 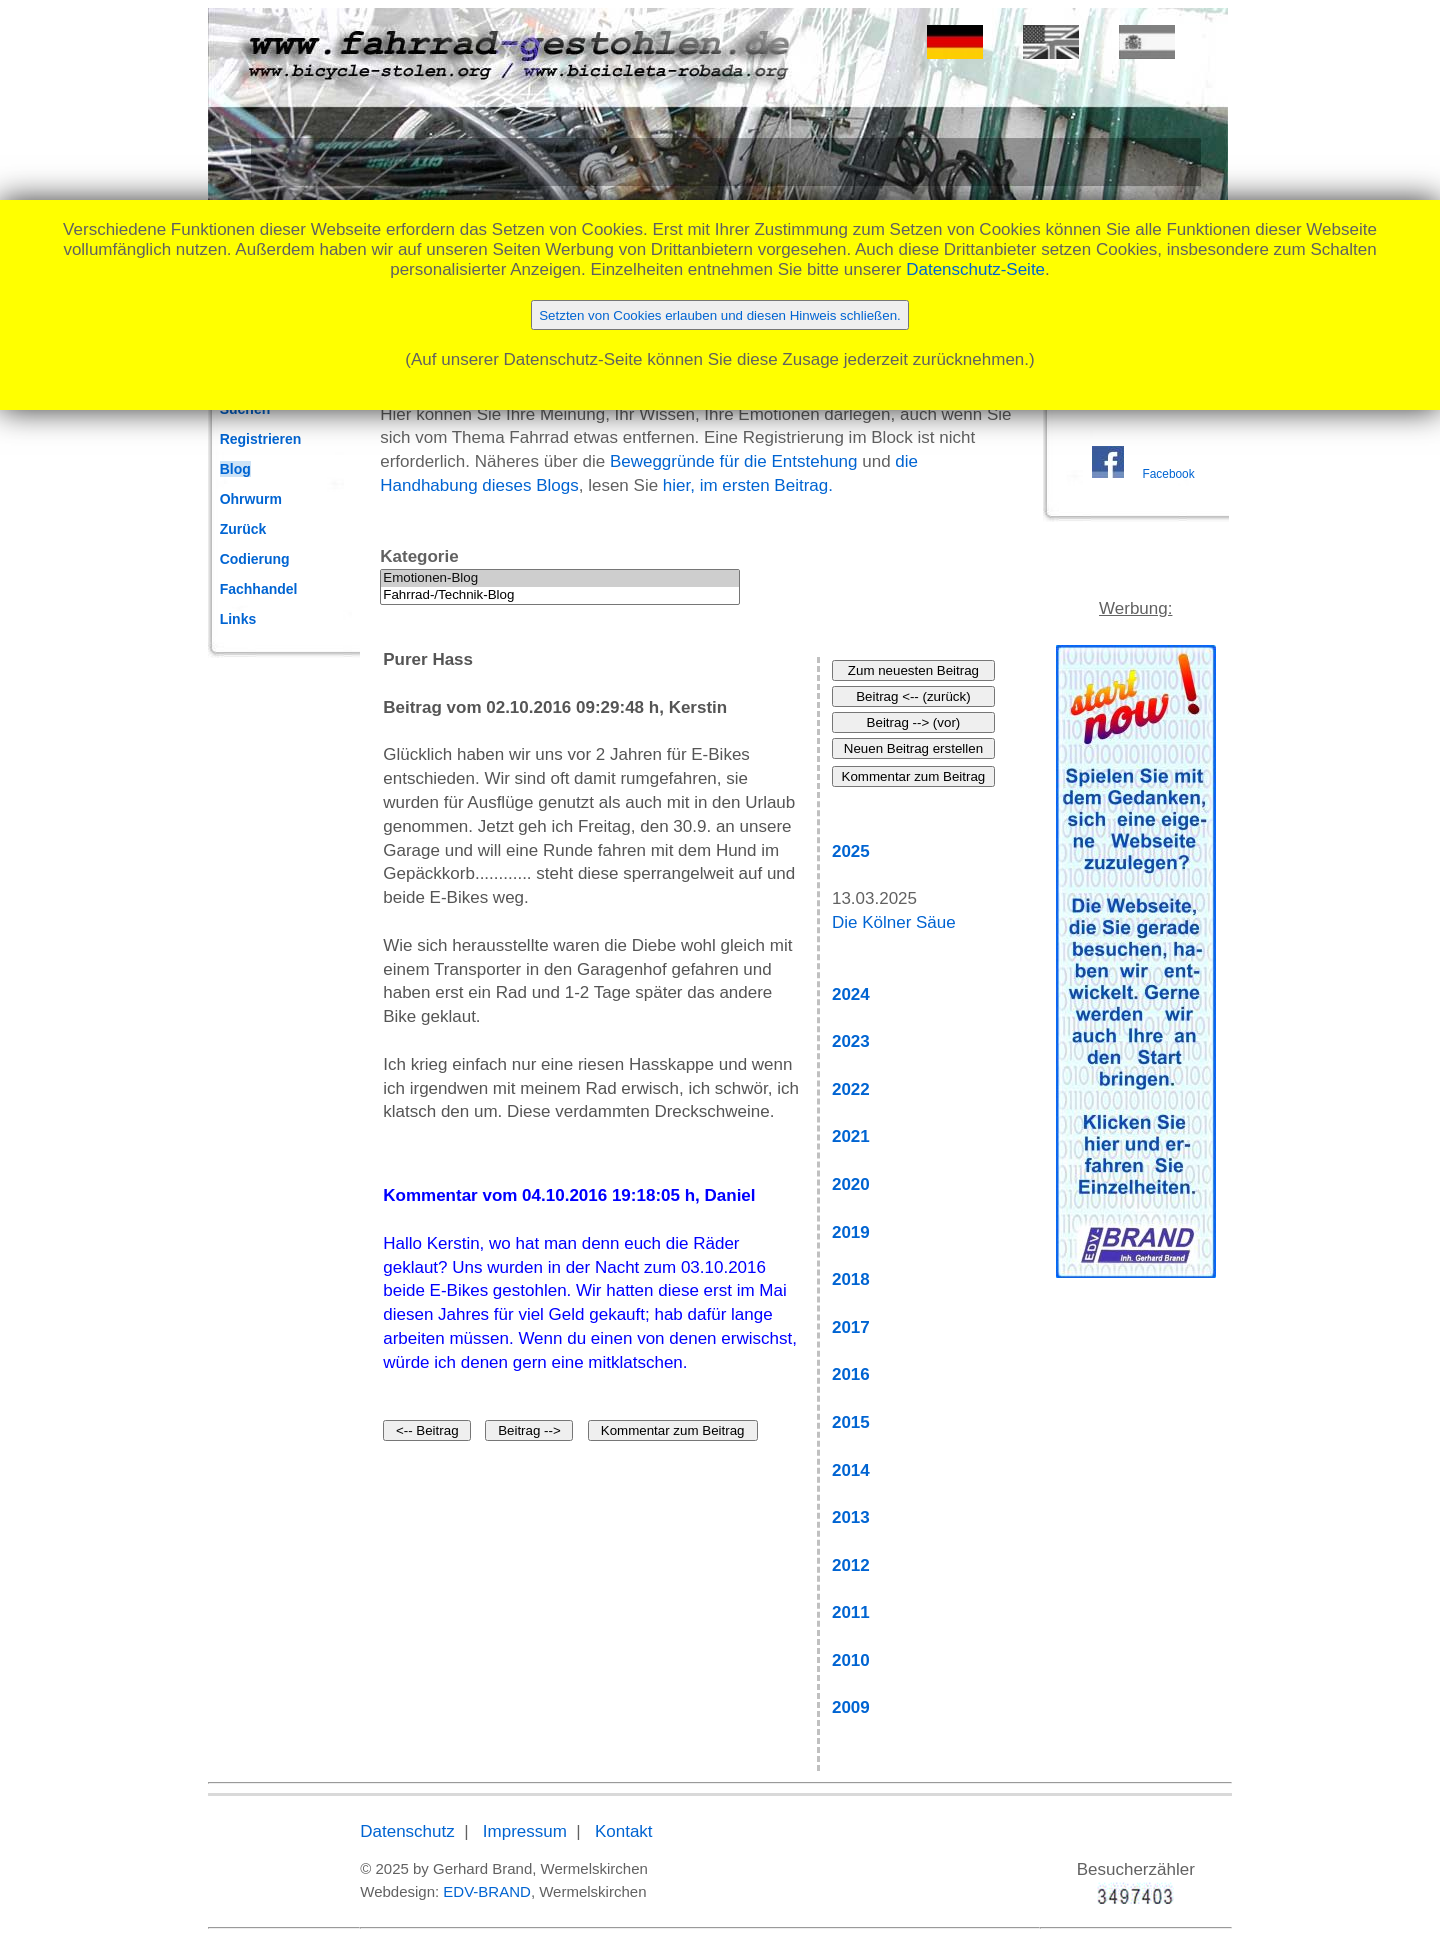 What do you see at coordinates (720, 315) in the screenshot?
I see `Setzten von Cookies erlauben und diesen Hinweis schließen.` at bounding box center [720, 315].